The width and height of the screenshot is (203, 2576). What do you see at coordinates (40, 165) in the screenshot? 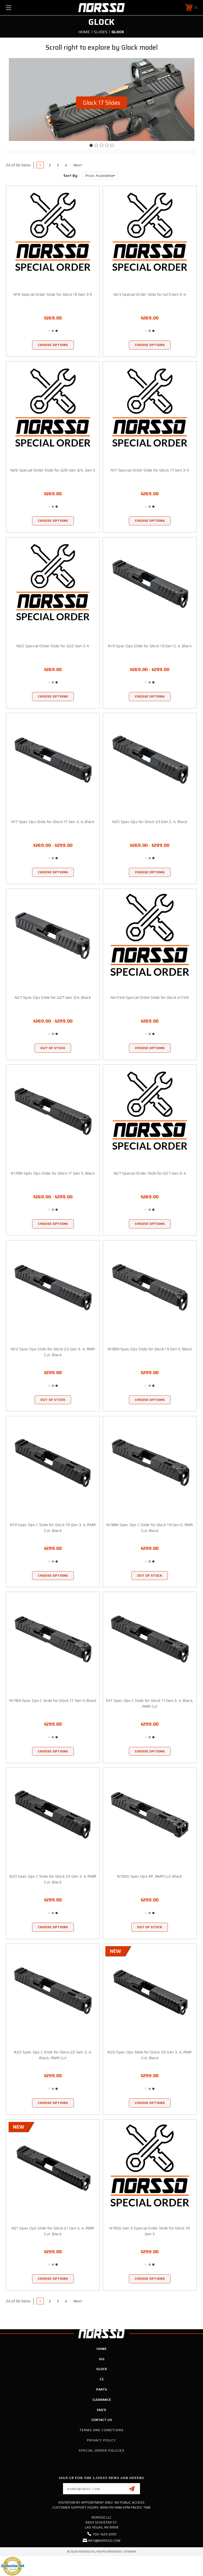
I see `1 [Page 1 of 4]` at bounding box center [40, 165].